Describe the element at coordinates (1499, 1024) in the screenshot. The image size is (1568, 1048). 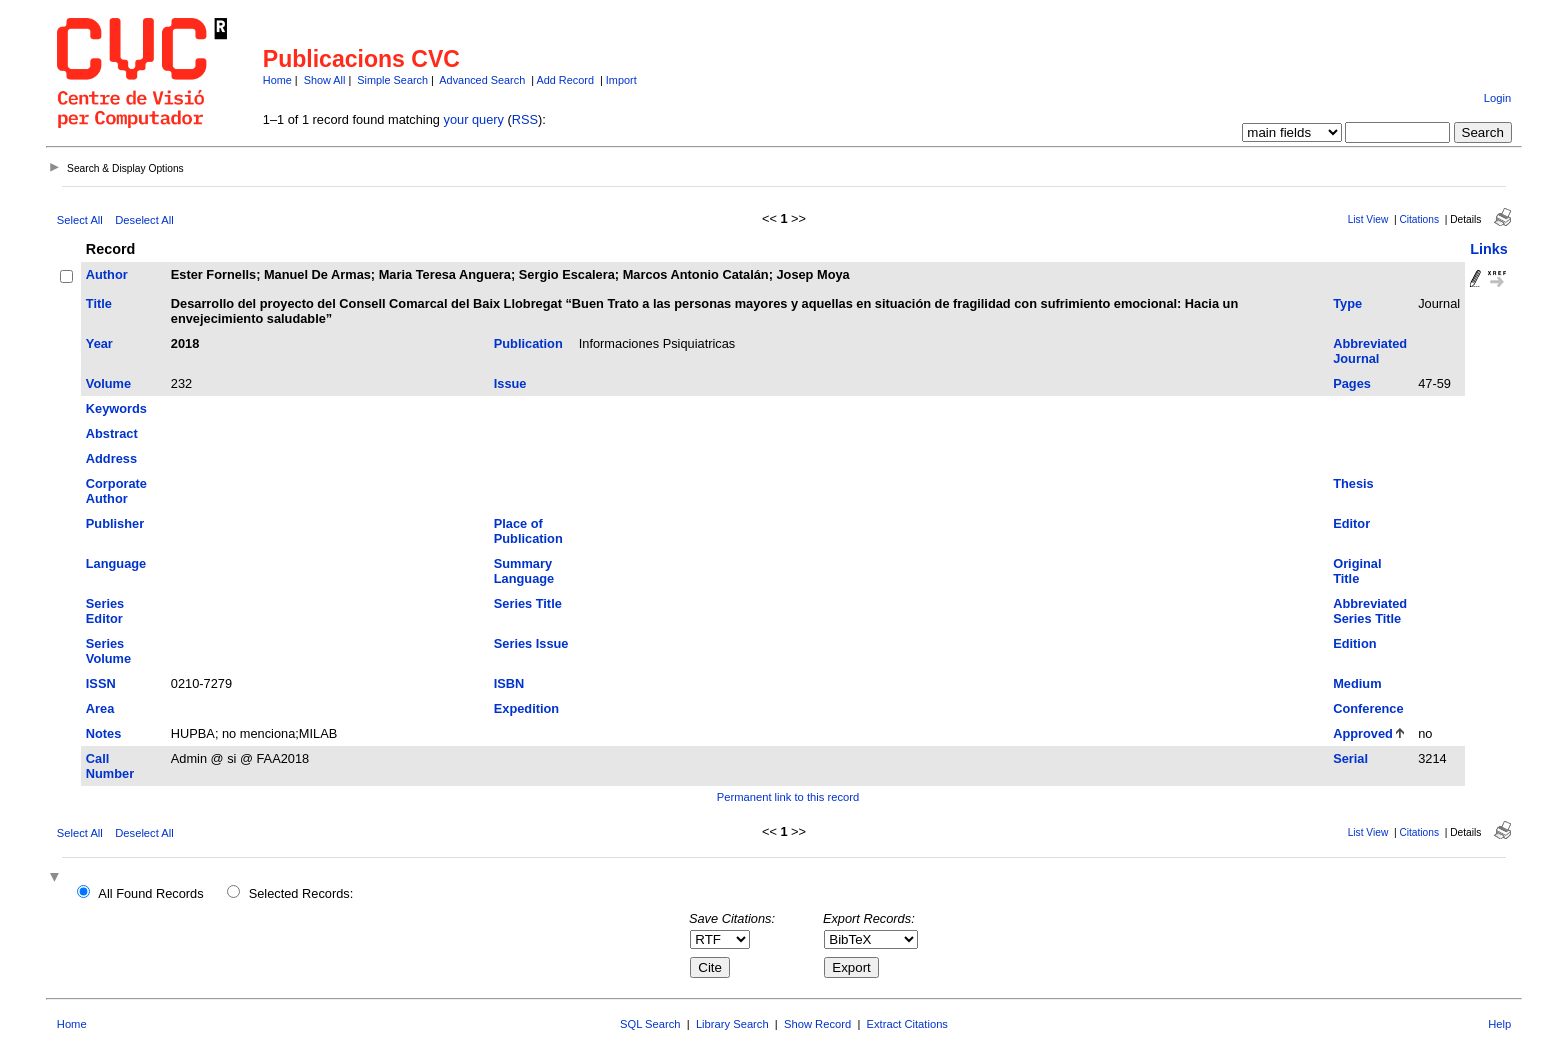
I see `Help` at that location.